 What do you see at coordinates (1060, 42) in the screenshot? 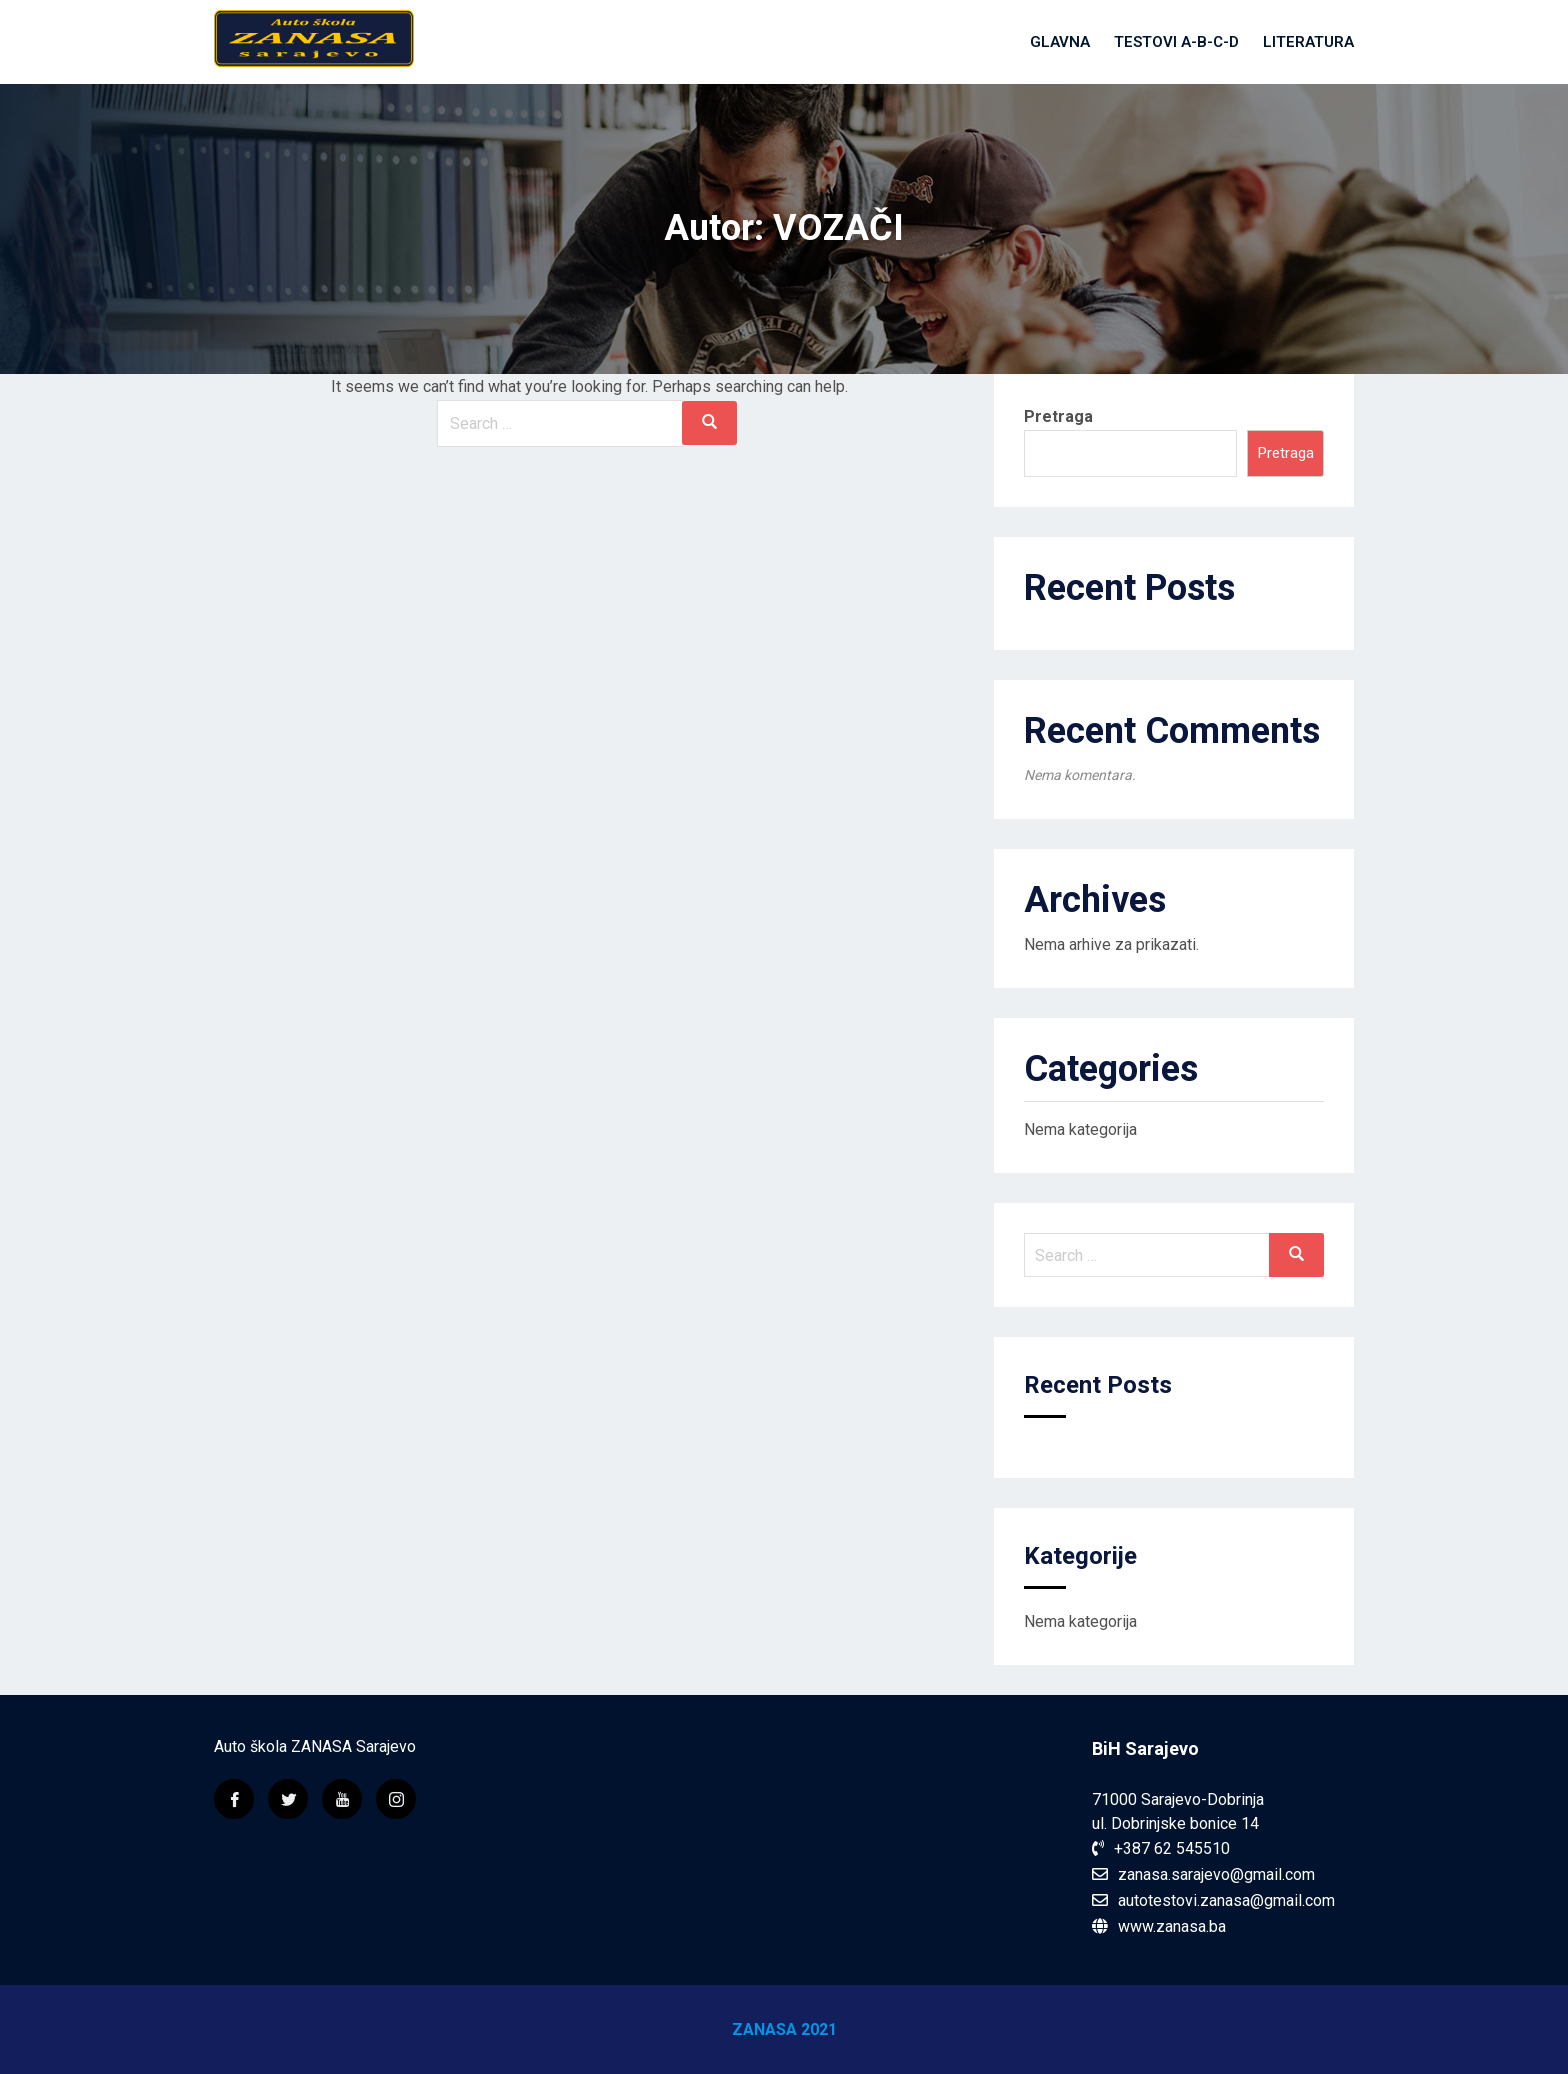
I see `Glavna` at bounding box center [1060, 42].